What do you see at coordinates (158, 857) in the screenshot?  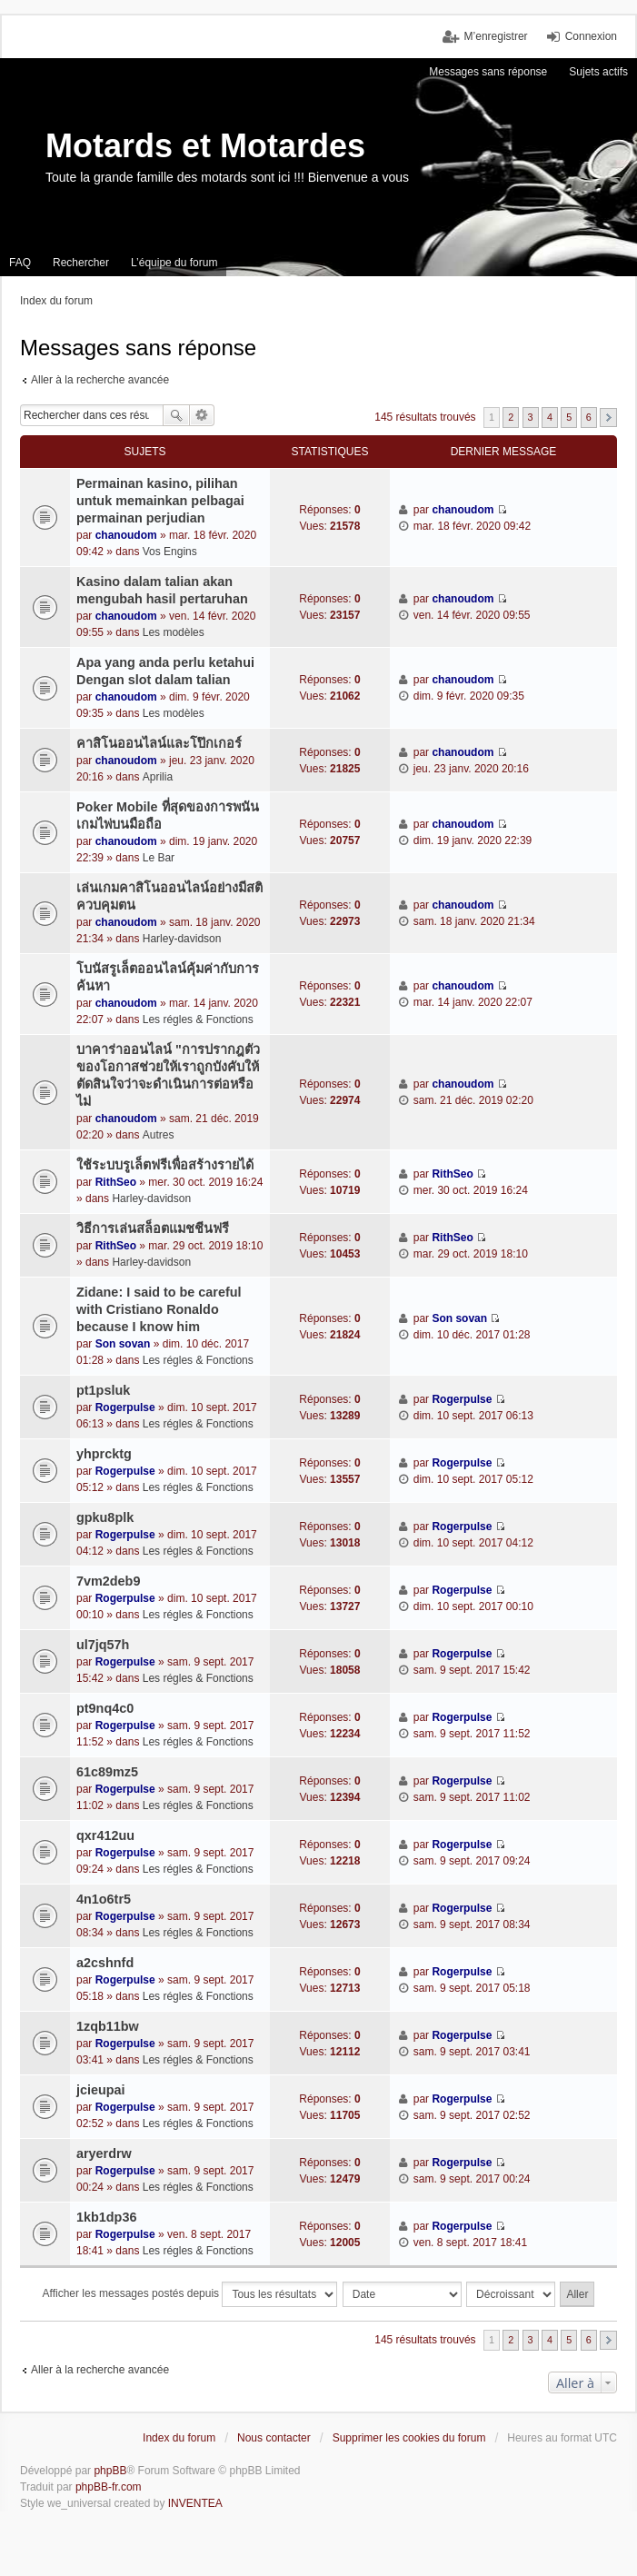 I see `Le Bar` at bounding box center [158, 857].